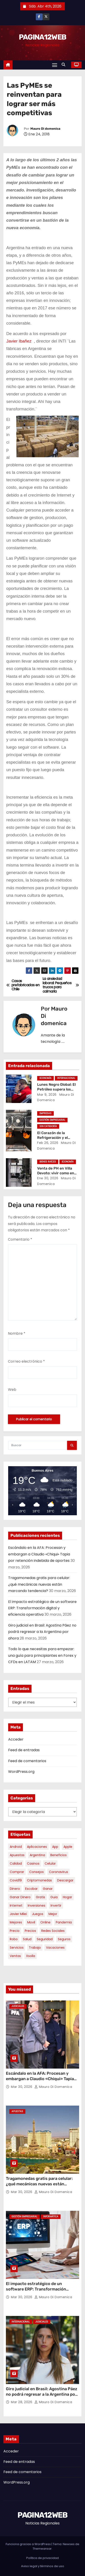 The width and height of the screenshot is (85, 2576). I want to click on beneficios [beneficios (10 elementos)], so click(58, 1855).